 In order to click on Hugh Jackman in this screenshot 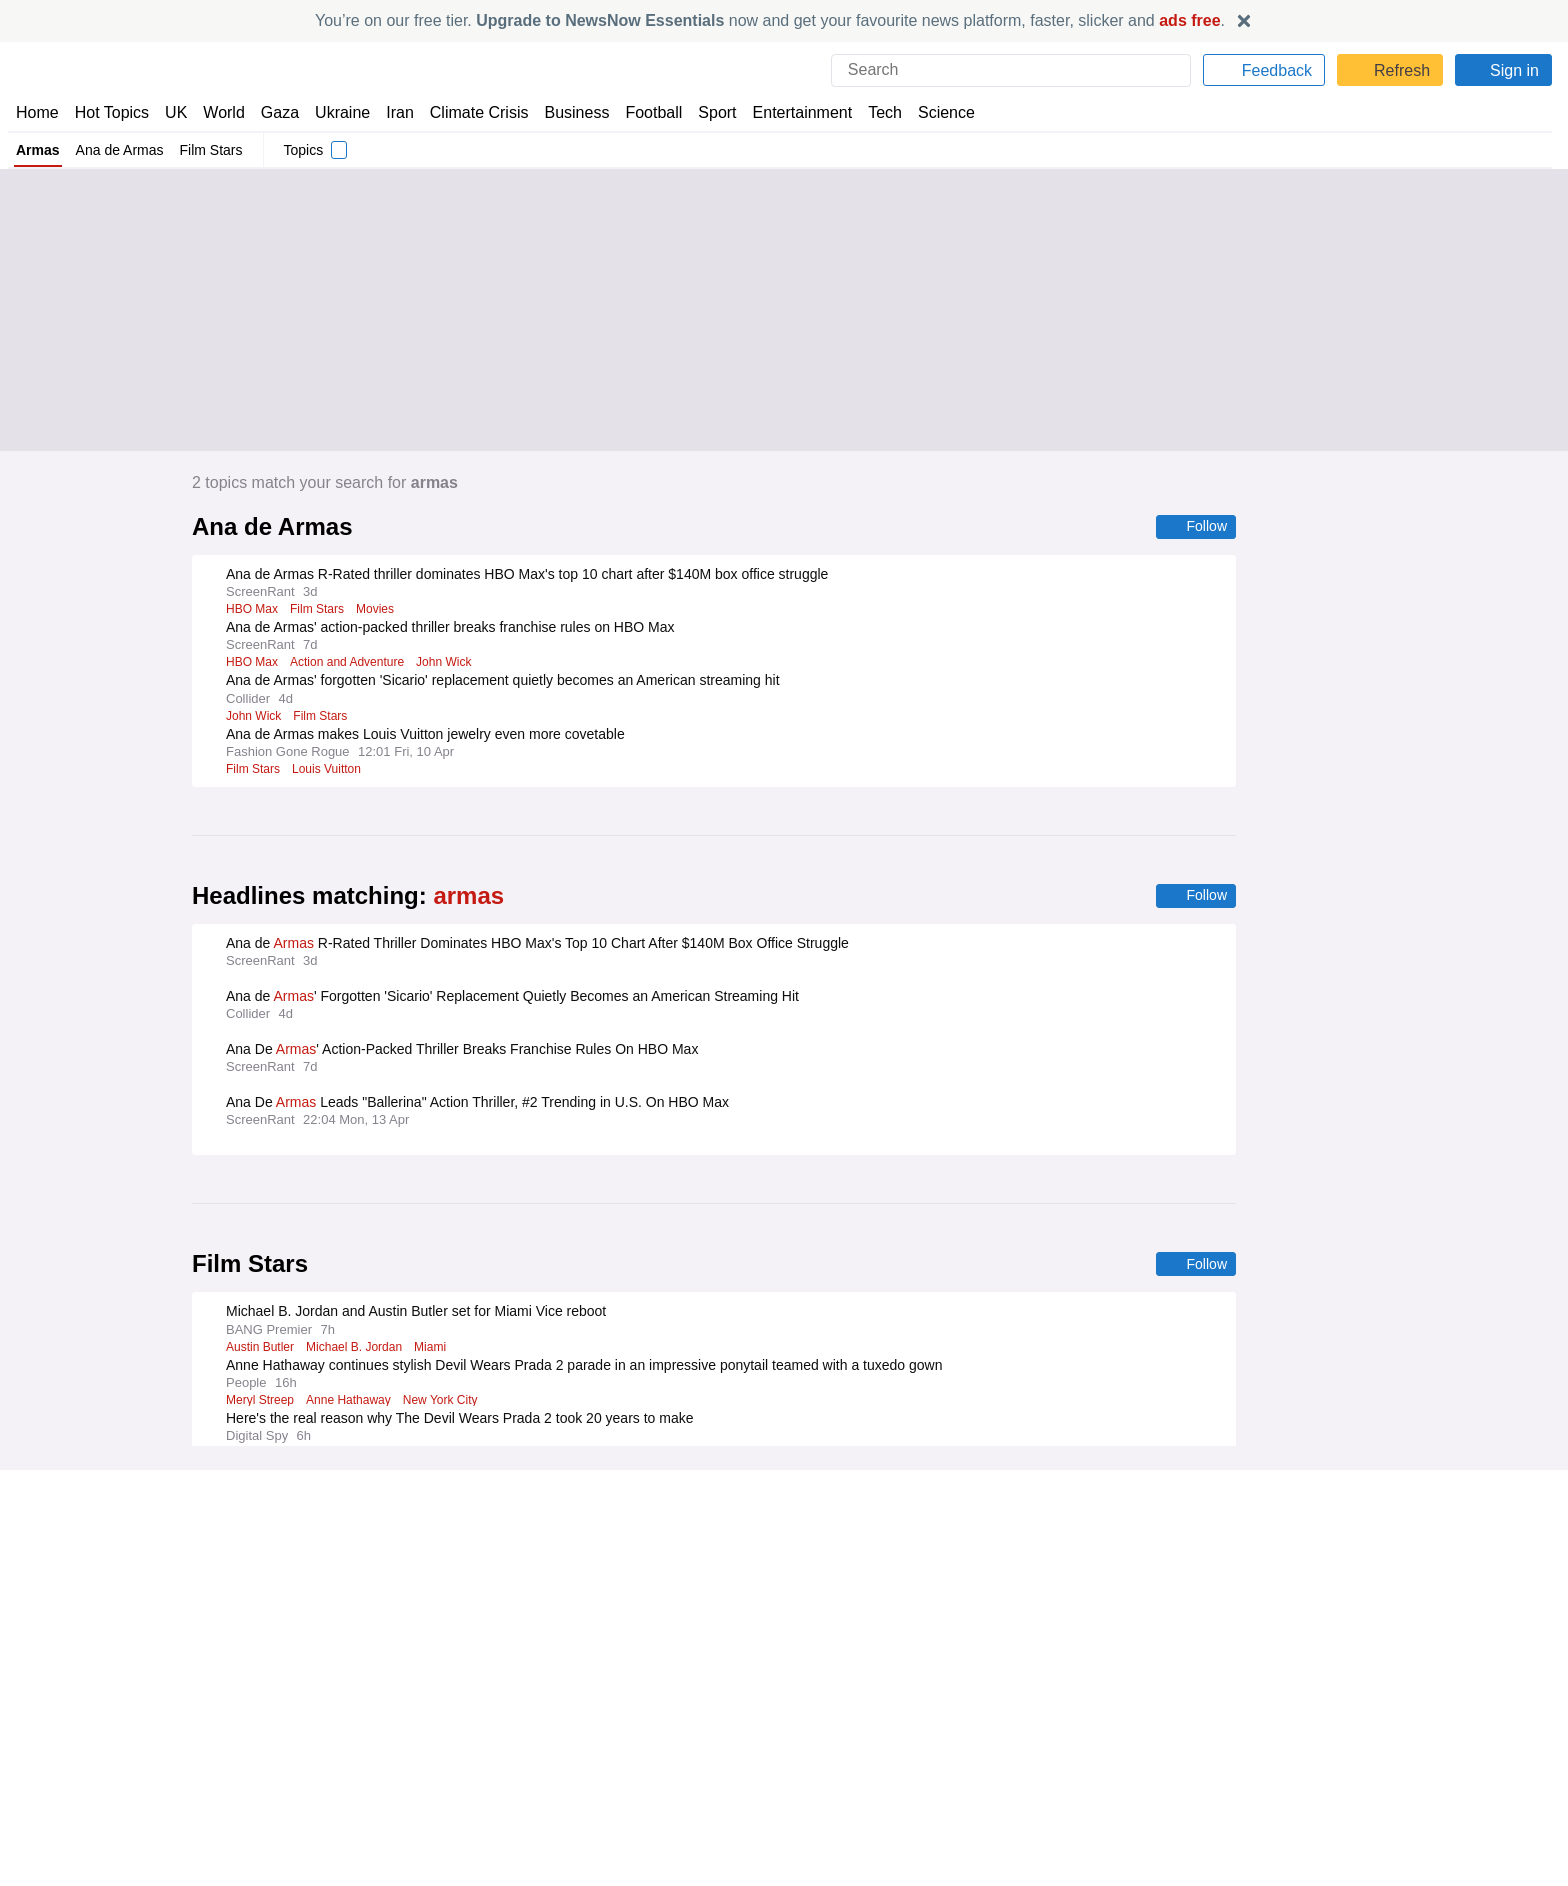, I will do `click(343, 1509)`.